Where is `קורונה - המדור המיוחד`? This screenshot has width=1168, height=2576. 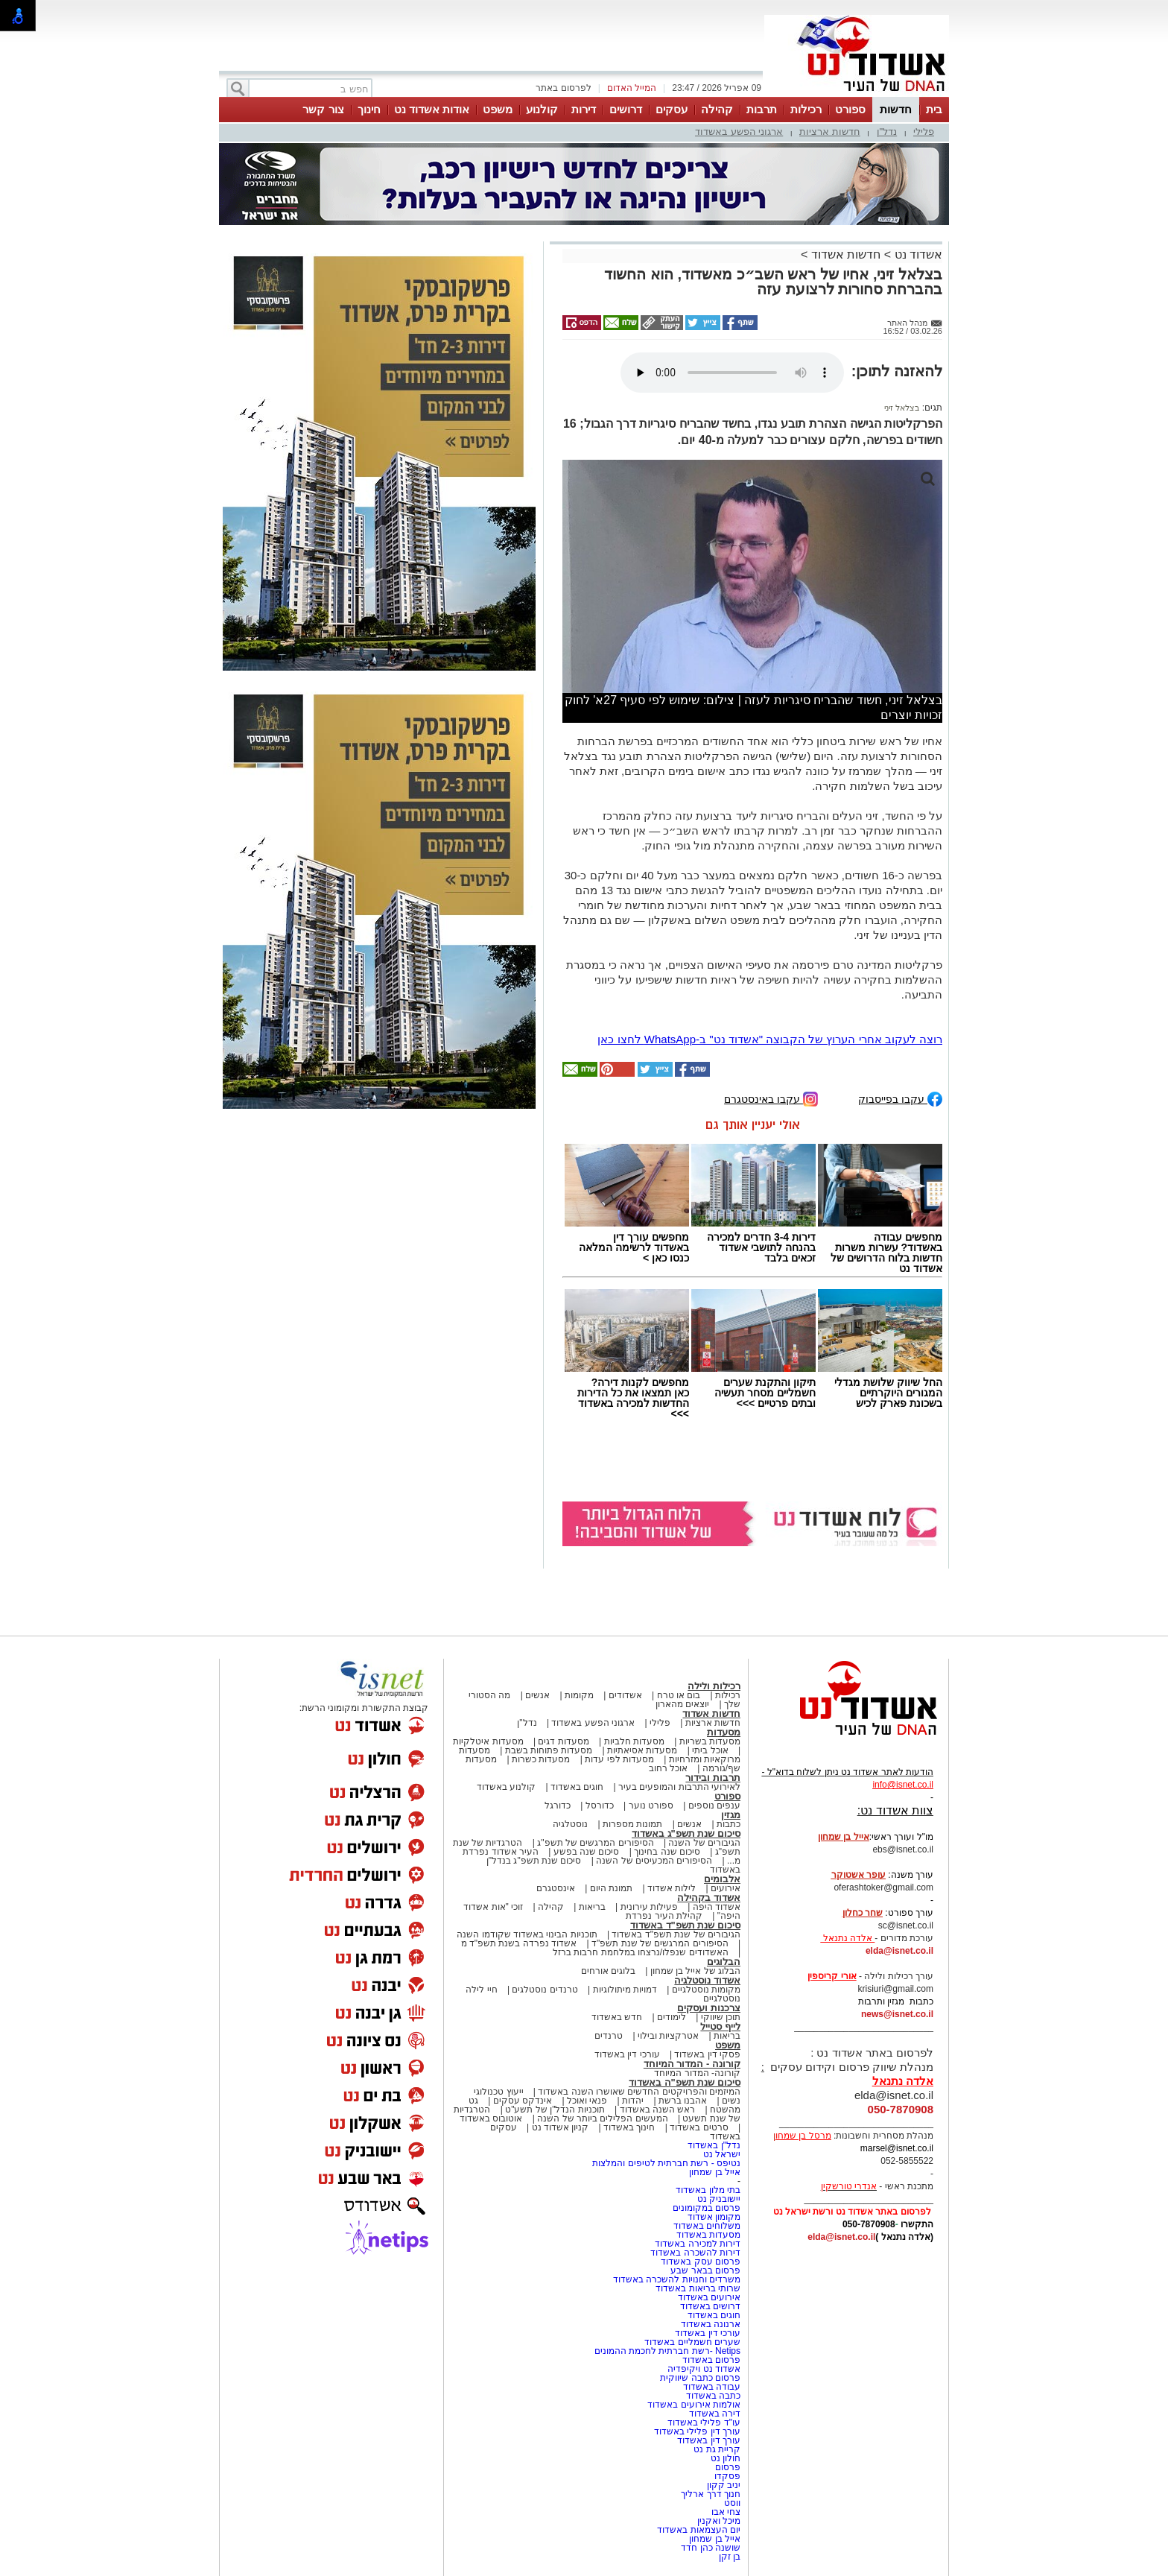
קורונה - המדור המיוחד is located at coordinates (692, 2063).